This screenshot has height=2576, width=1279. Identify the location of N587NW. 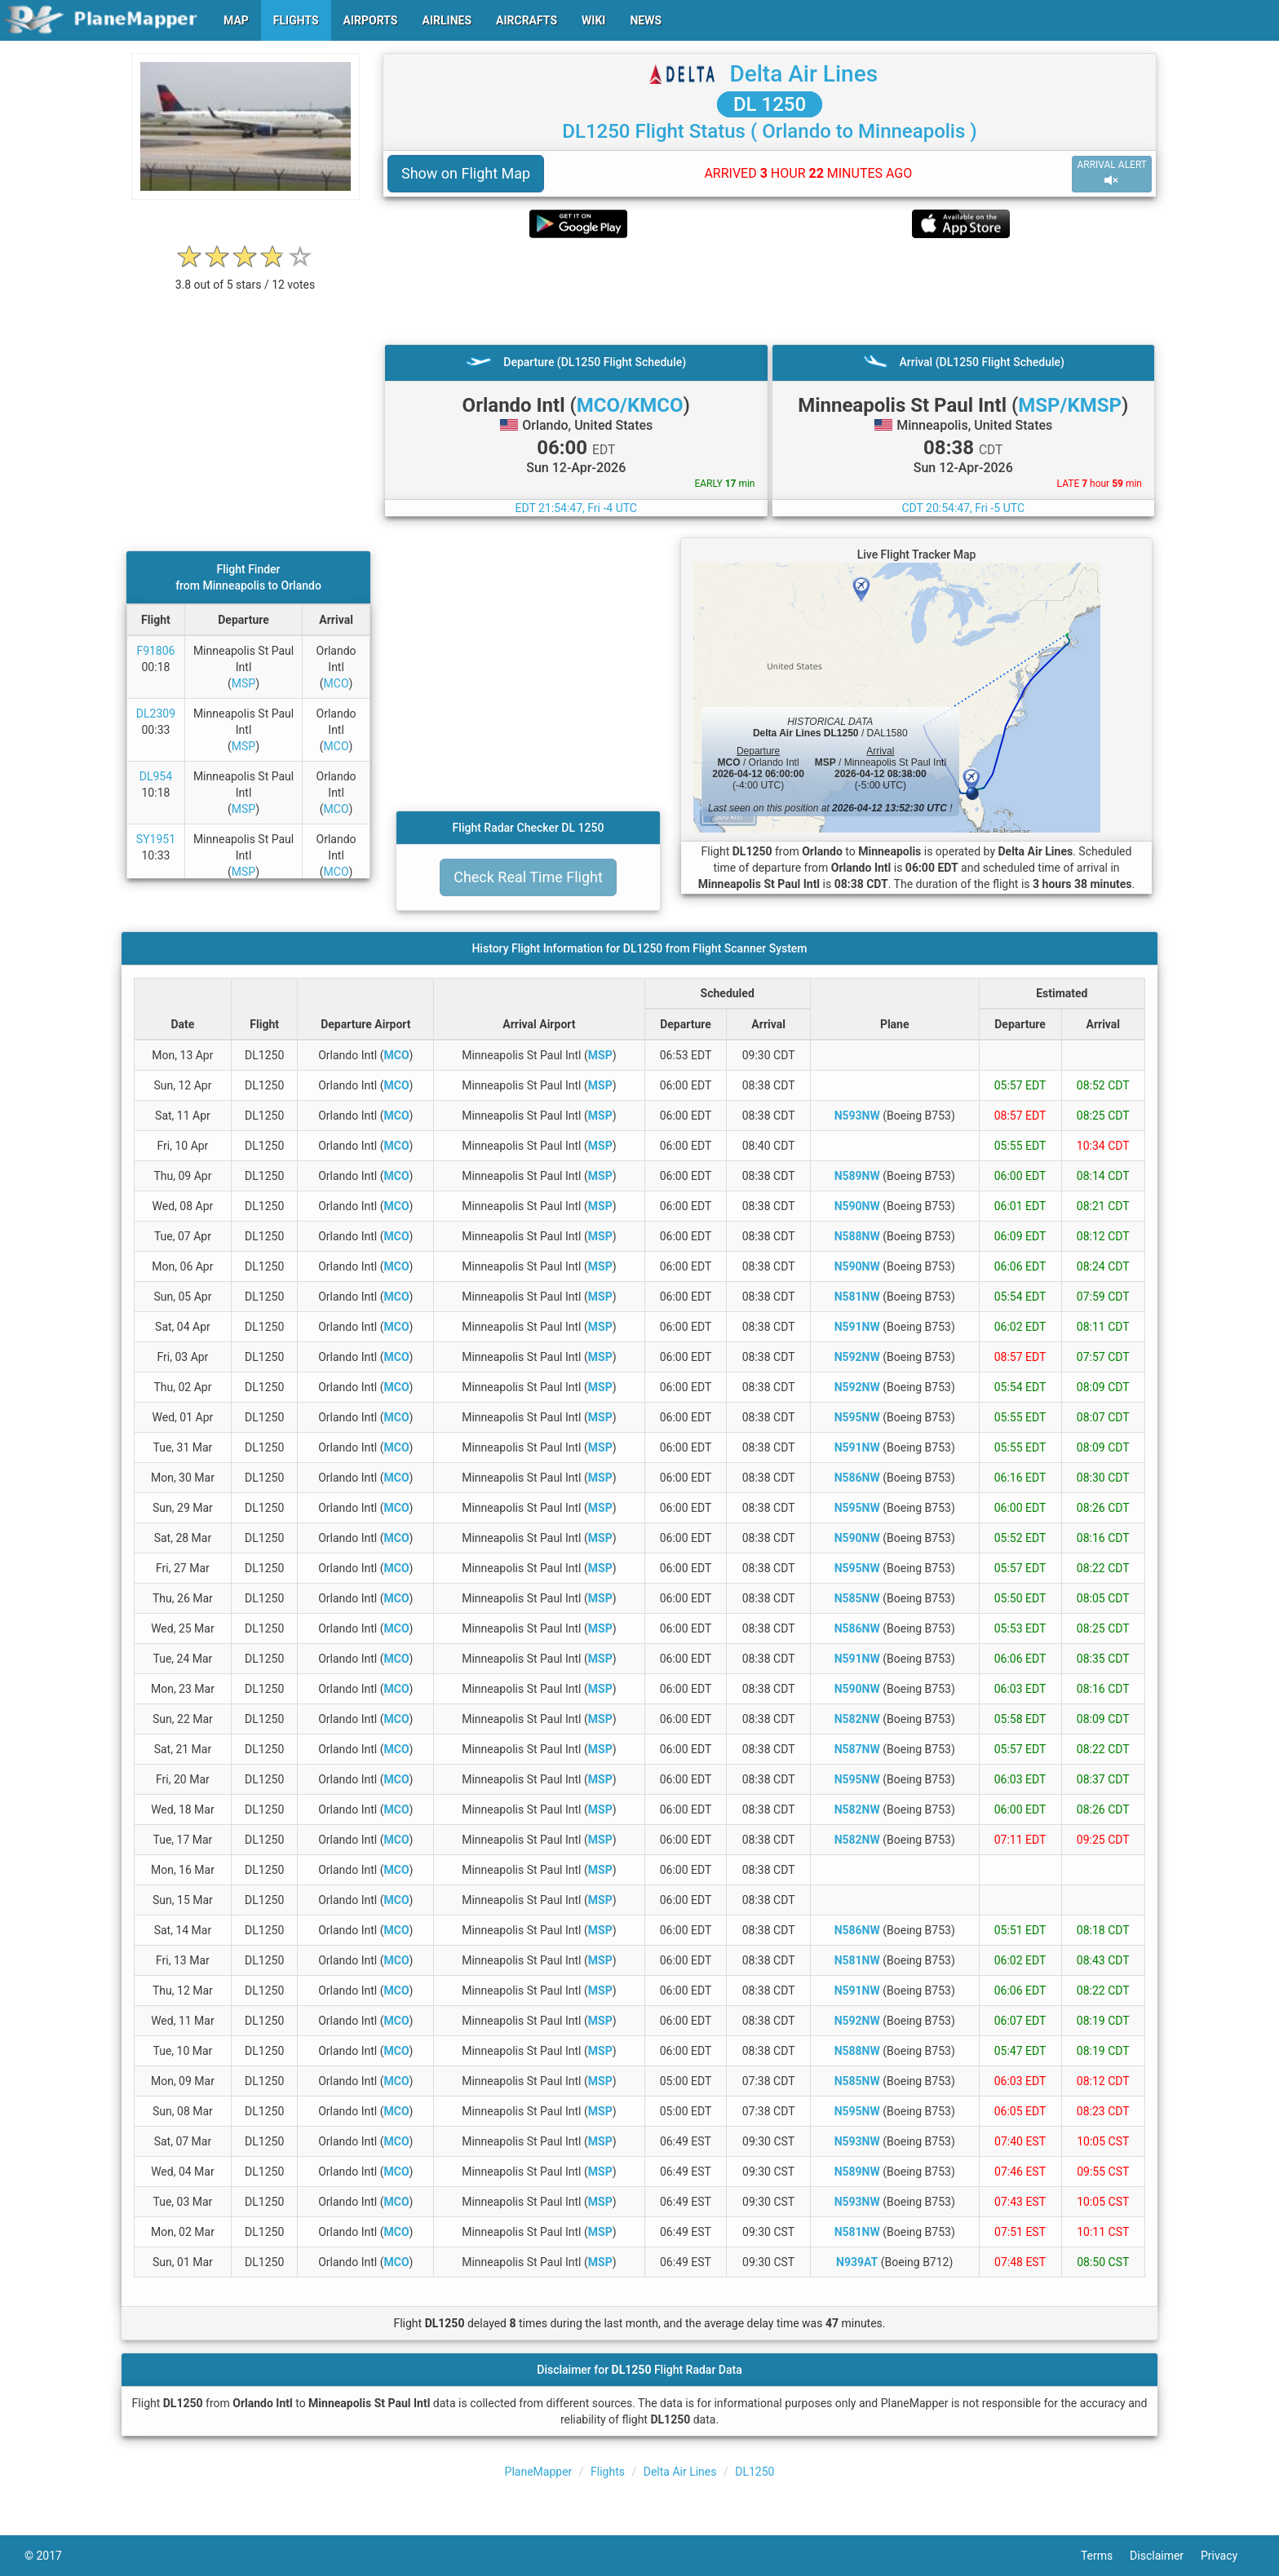
(857, 1749).